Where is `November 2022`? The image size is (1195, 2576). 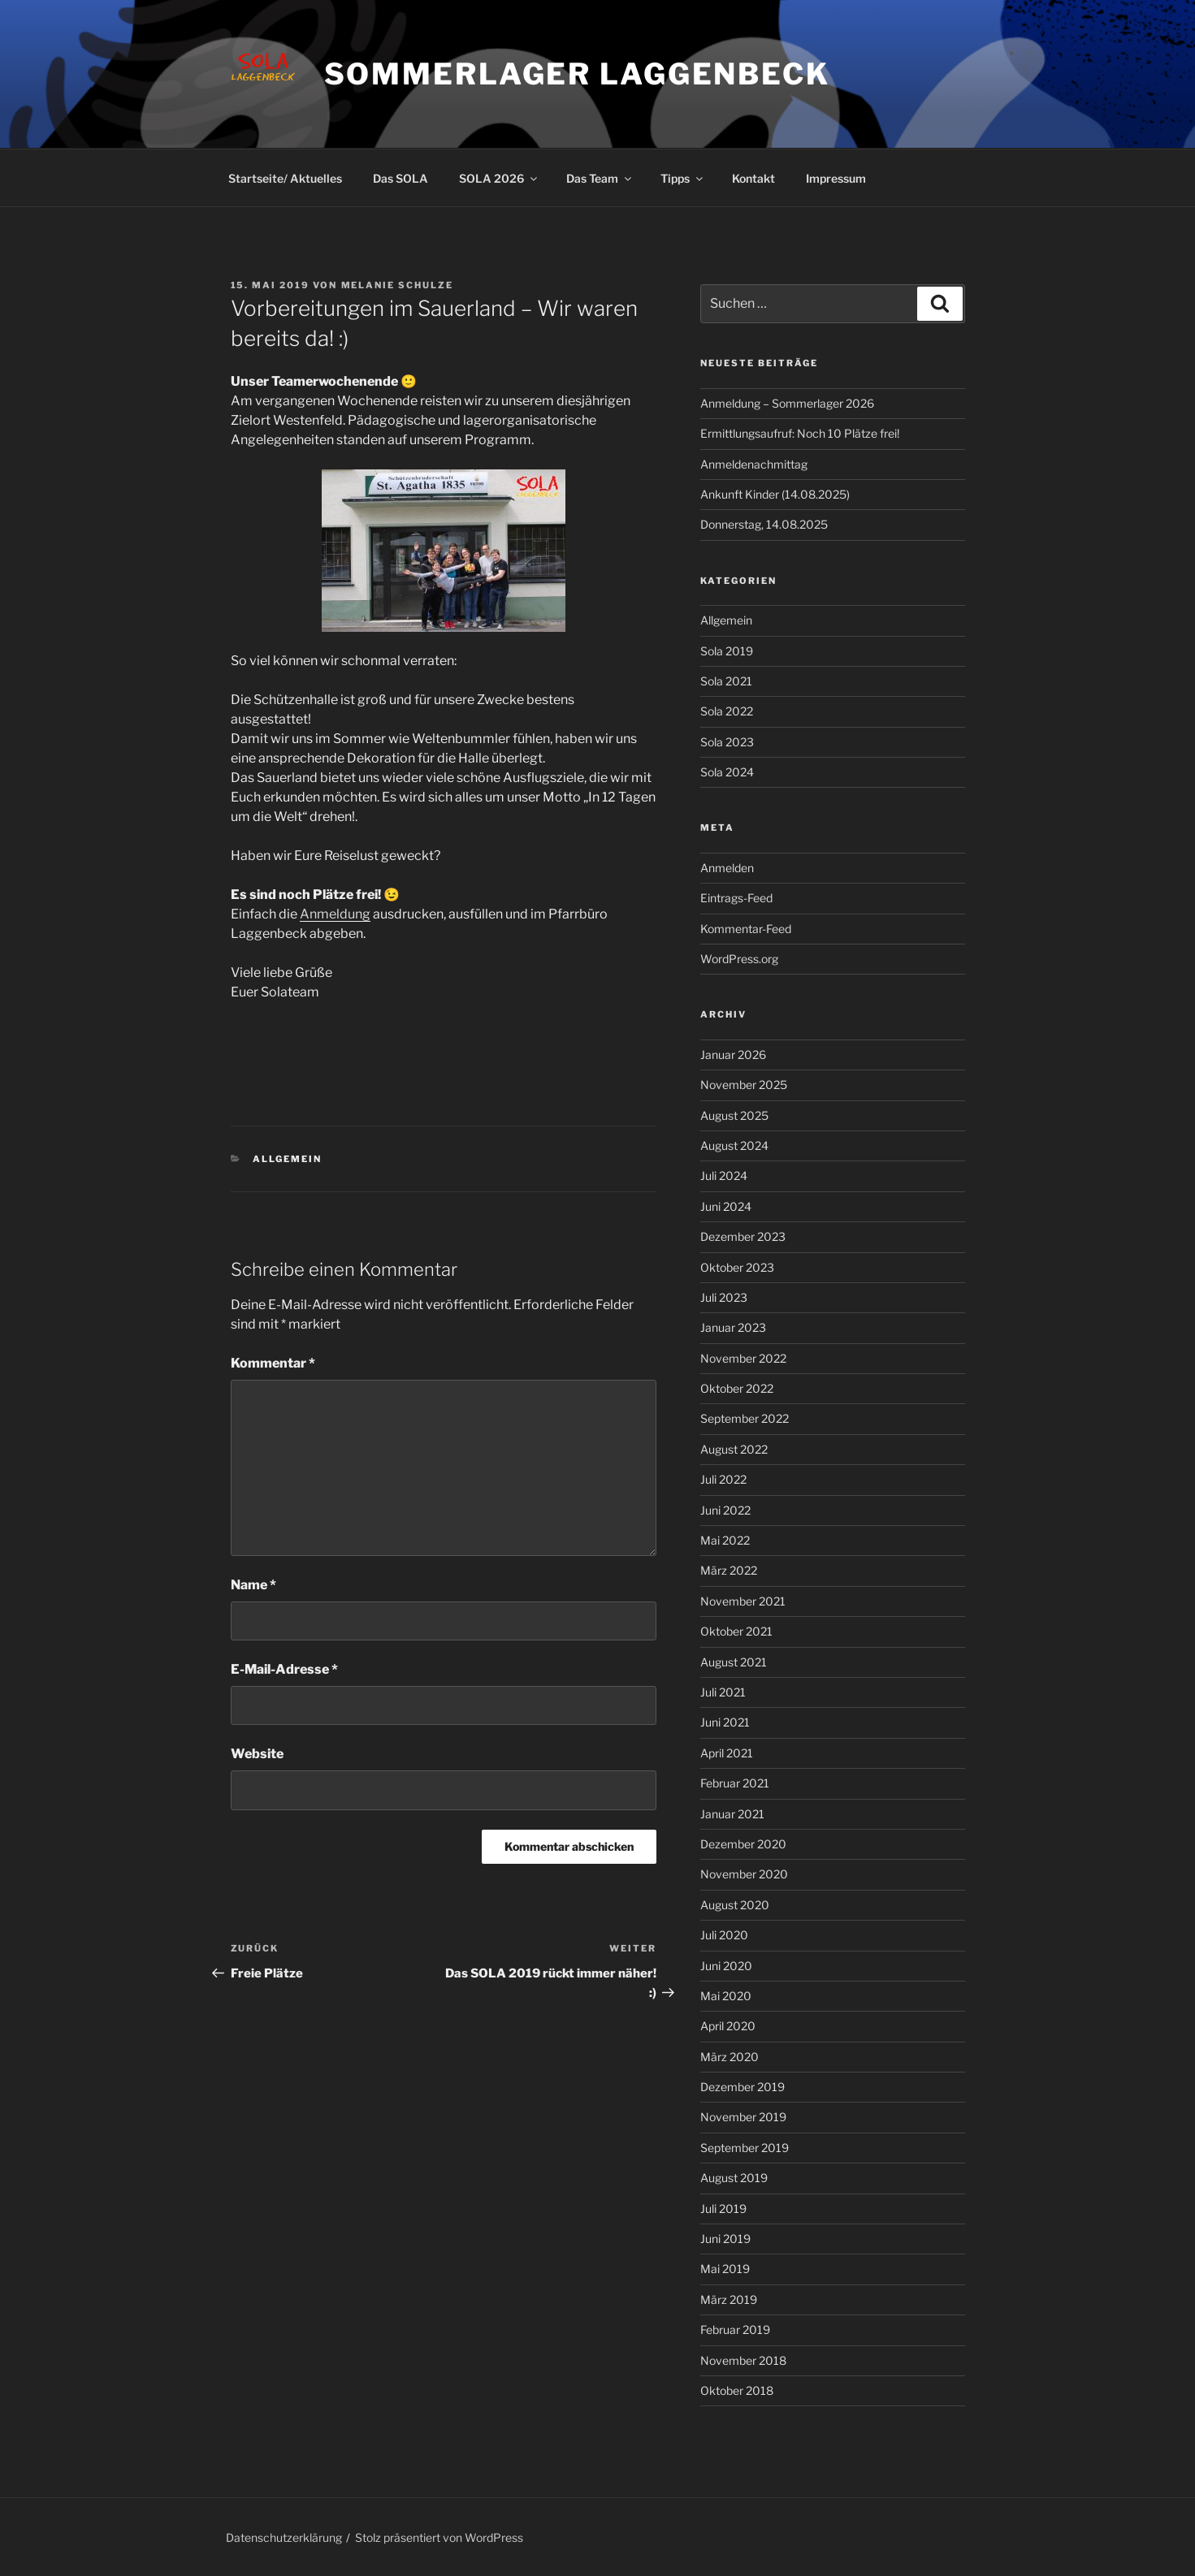
November 2022 is located at coordinates (743, 1358).